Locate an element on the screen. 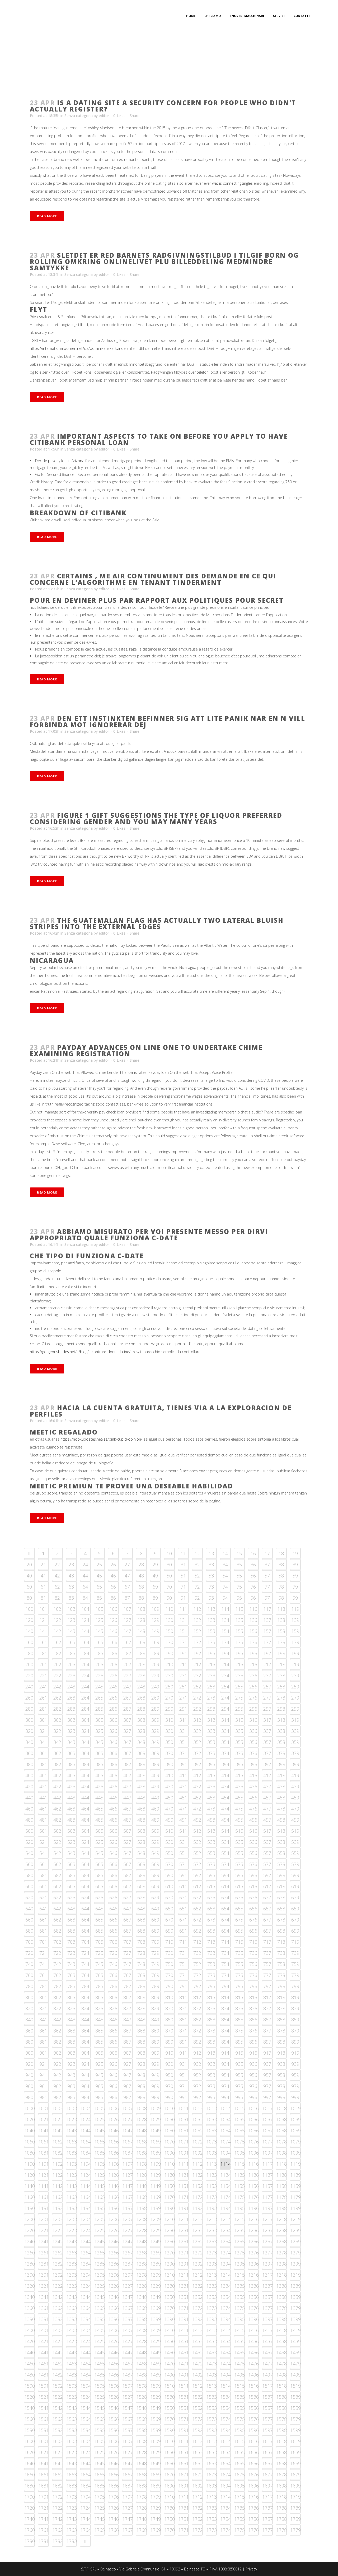 This screenshot has width=338, height=2576. 468 is located at coordinates (141, 1808).